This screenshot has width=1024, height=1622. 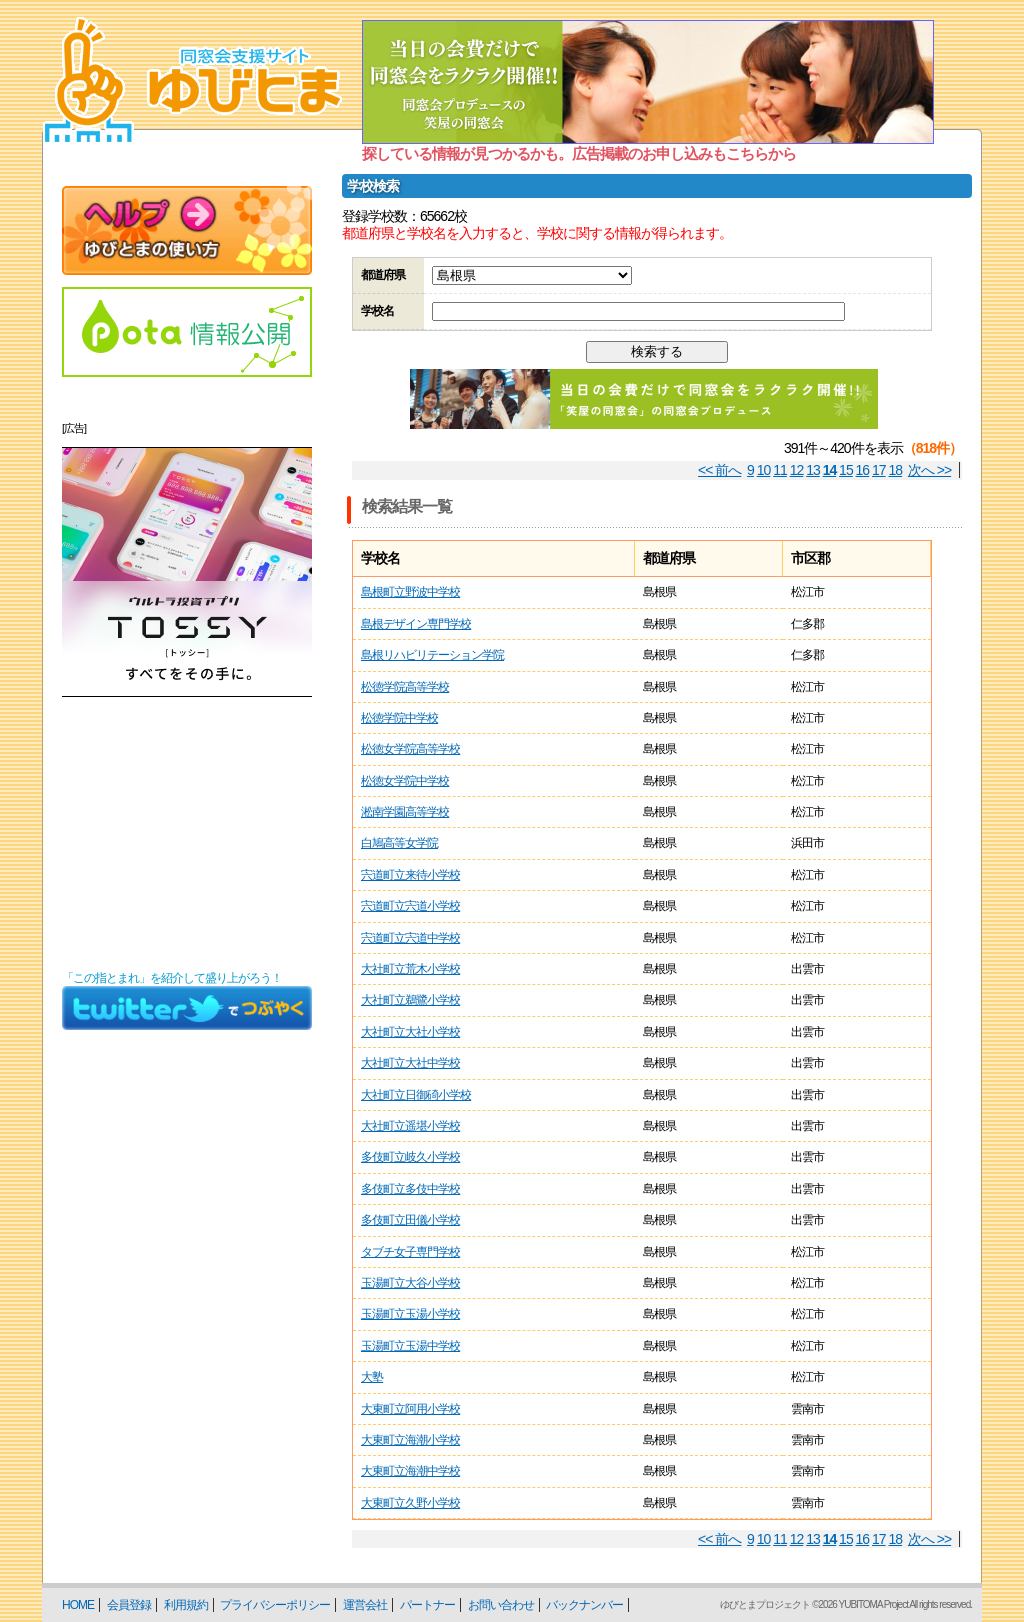 What do you see at coordinates (416, 1095) in the screenshot?
I see `大社町立日御碕小学校` at bounding box center [416, 1095].